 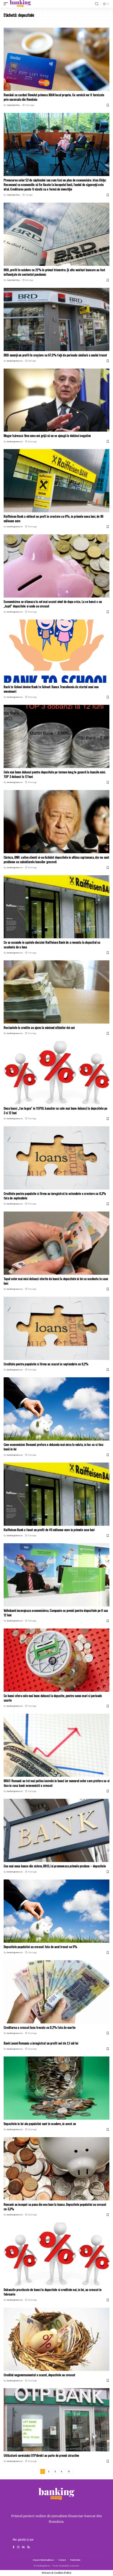 I want to click on Utilizatorii serviciului OTPdirekt au parte de premii atractive, so click(x=41, y=2455).